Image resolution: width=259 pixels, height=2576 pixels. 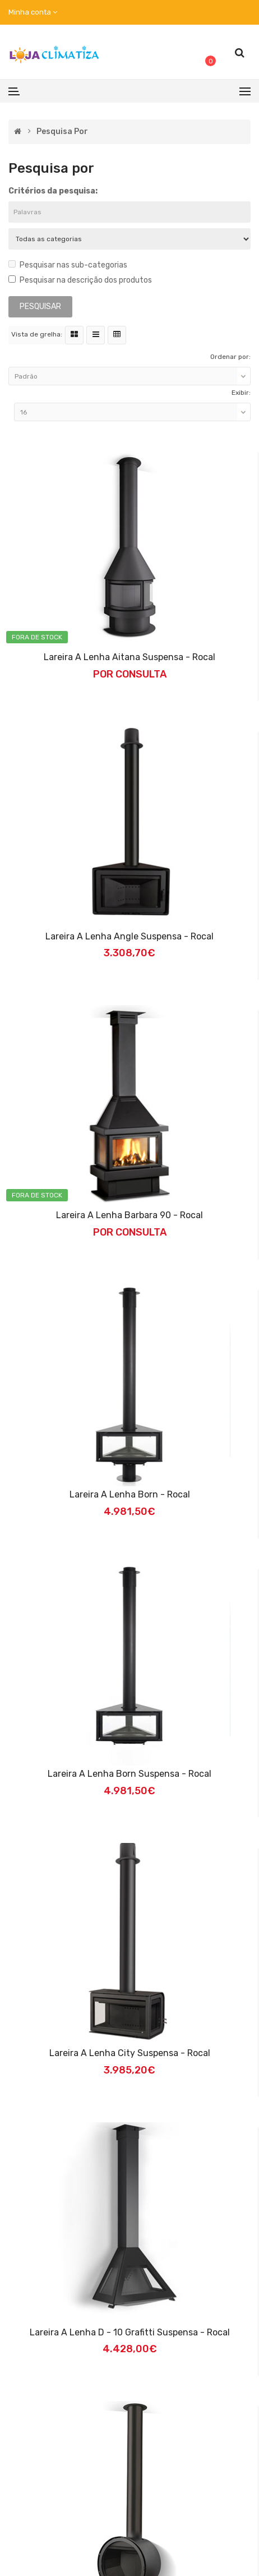 What do you see at coordinates (230, 357) in the screenshot?
I see `Ordenar por:` at bounding box center [230, 357].